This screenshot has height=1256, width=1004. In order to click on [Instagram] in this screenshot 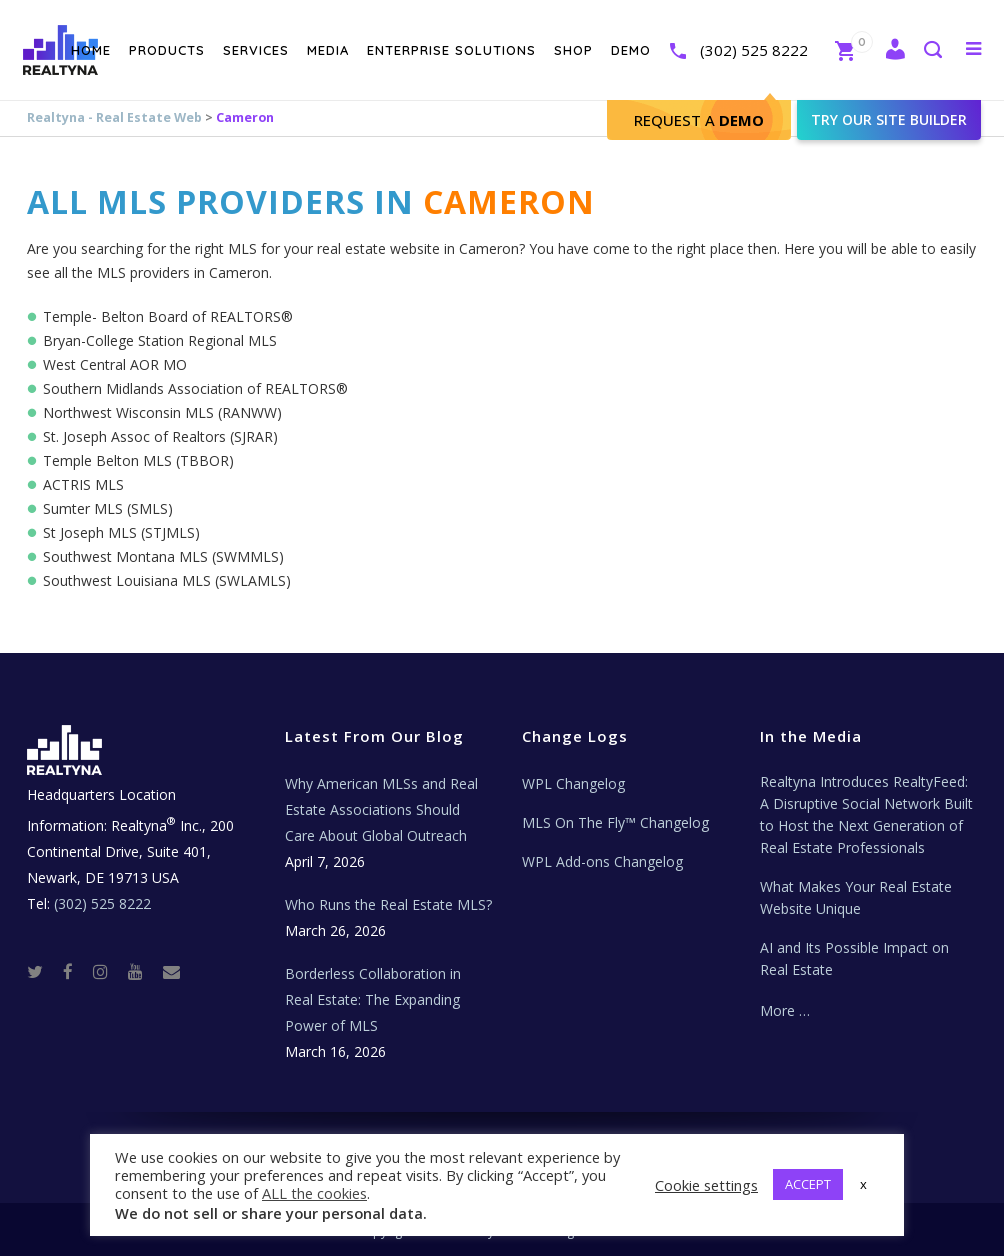, I will do `click(108, 970)`.